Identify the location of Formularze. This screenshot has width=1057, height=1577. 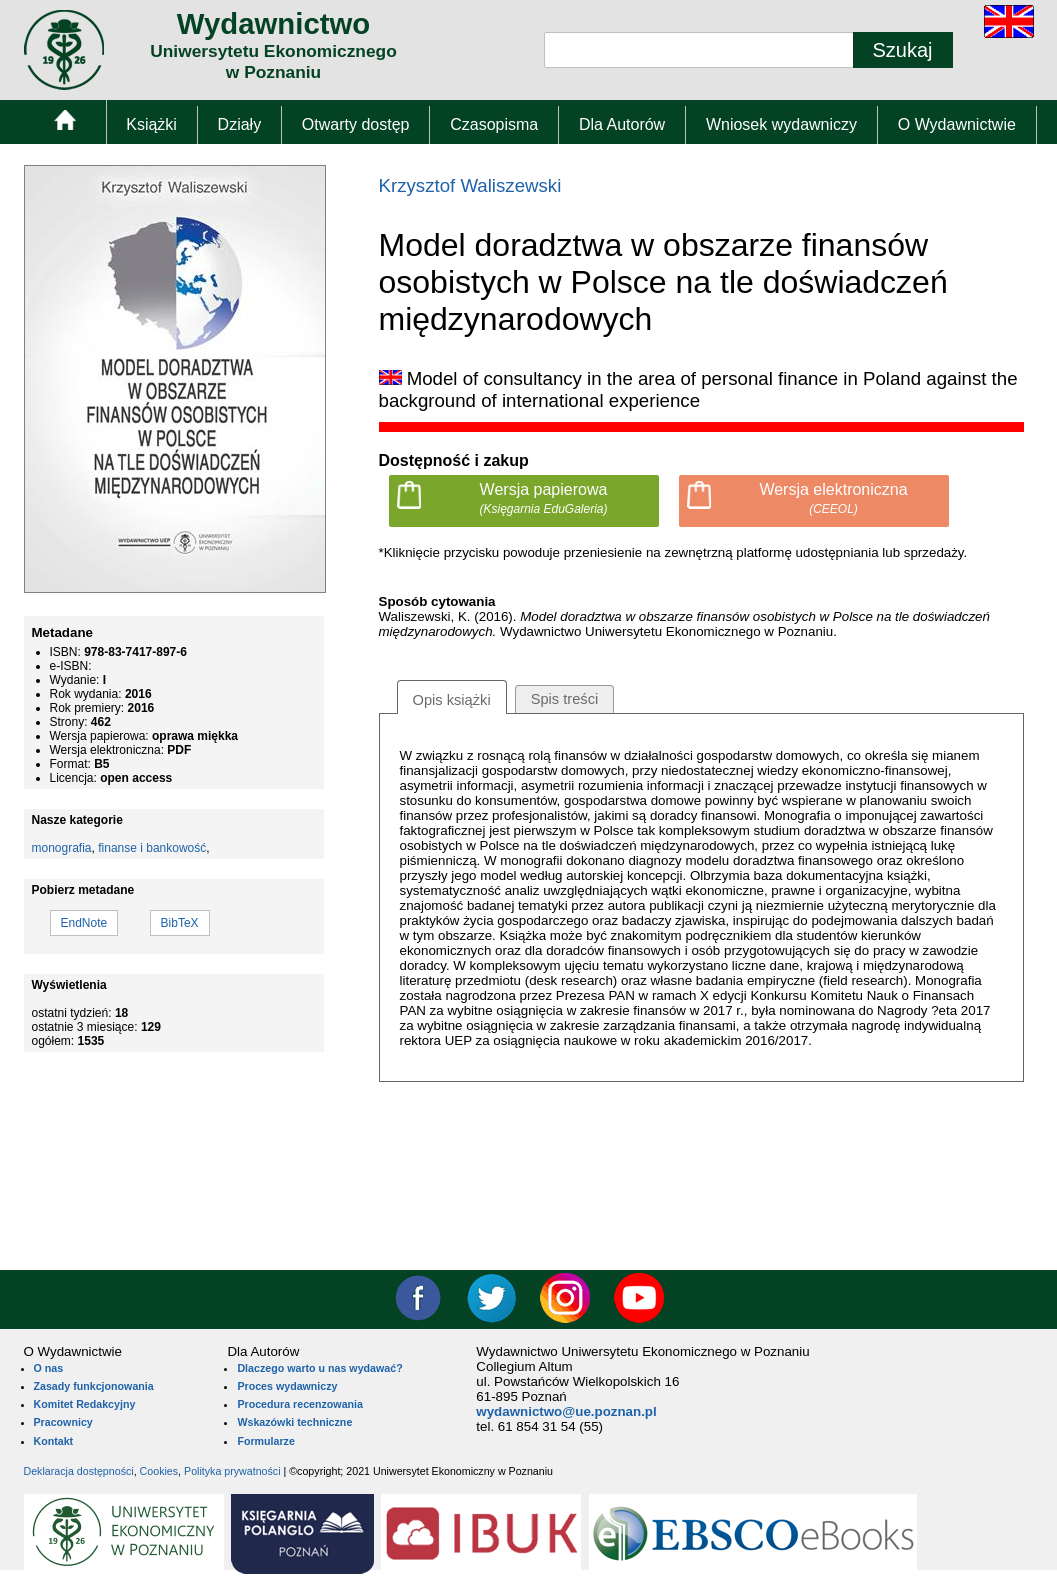
(265, 1441).